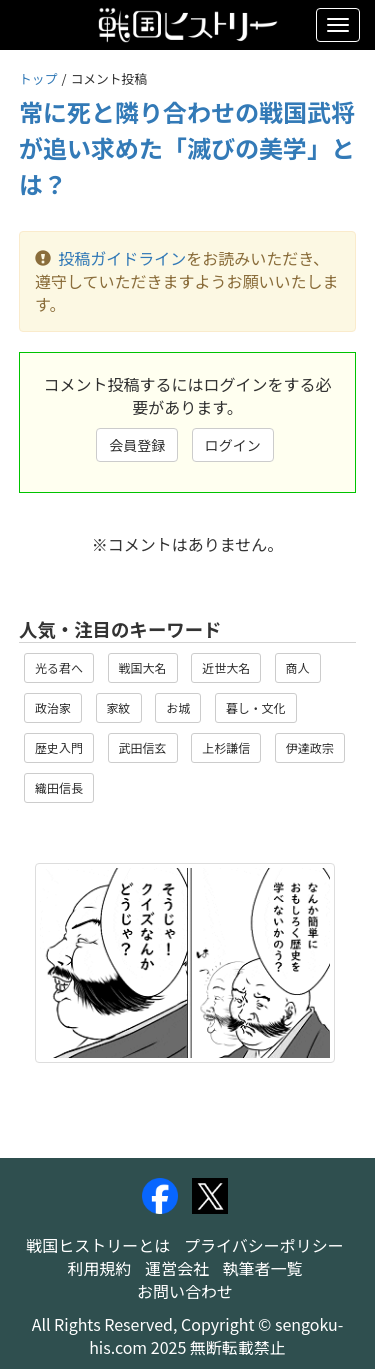  I want to click on プライバシーポリシー, so click(264, 1245).